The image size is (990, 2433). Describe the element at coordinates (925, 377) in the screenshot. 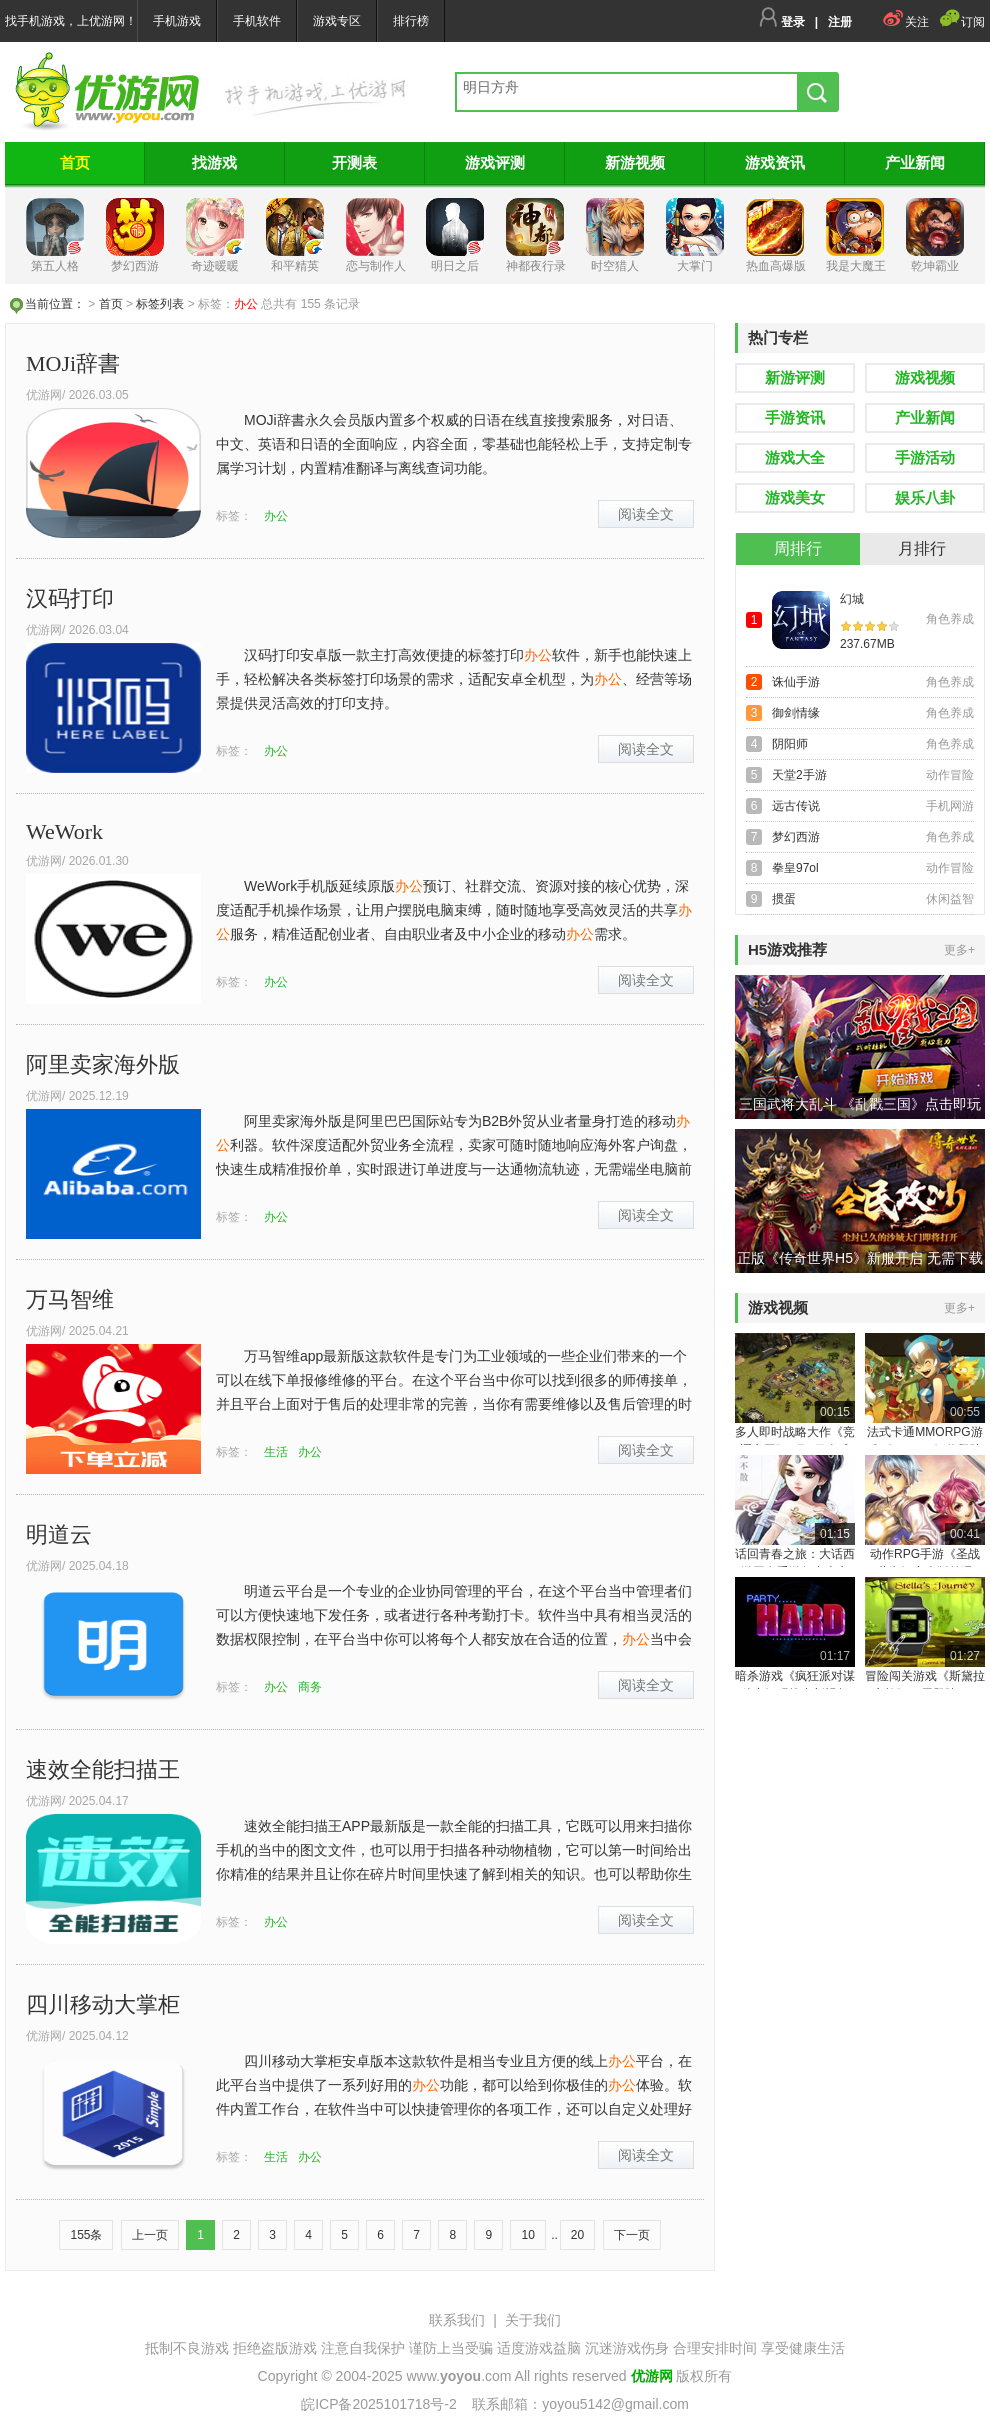

I see `游戏视频` at that location.